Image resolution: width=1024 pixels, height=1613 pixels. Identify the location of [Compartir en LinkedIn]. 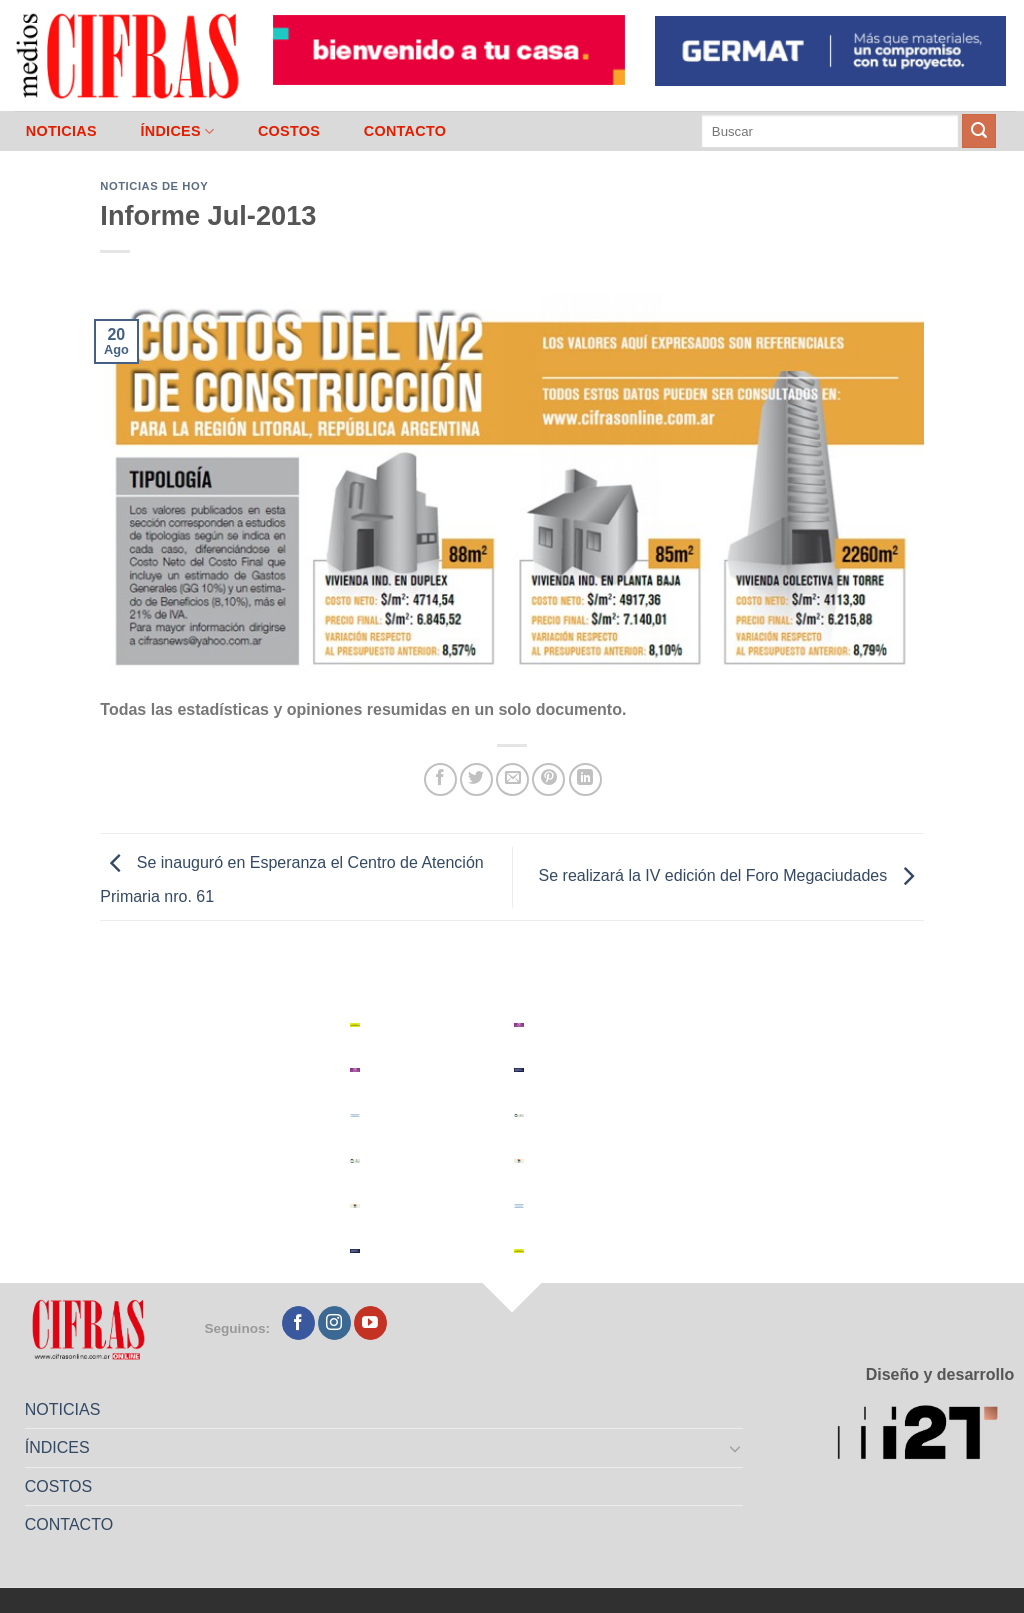
(585, 779).